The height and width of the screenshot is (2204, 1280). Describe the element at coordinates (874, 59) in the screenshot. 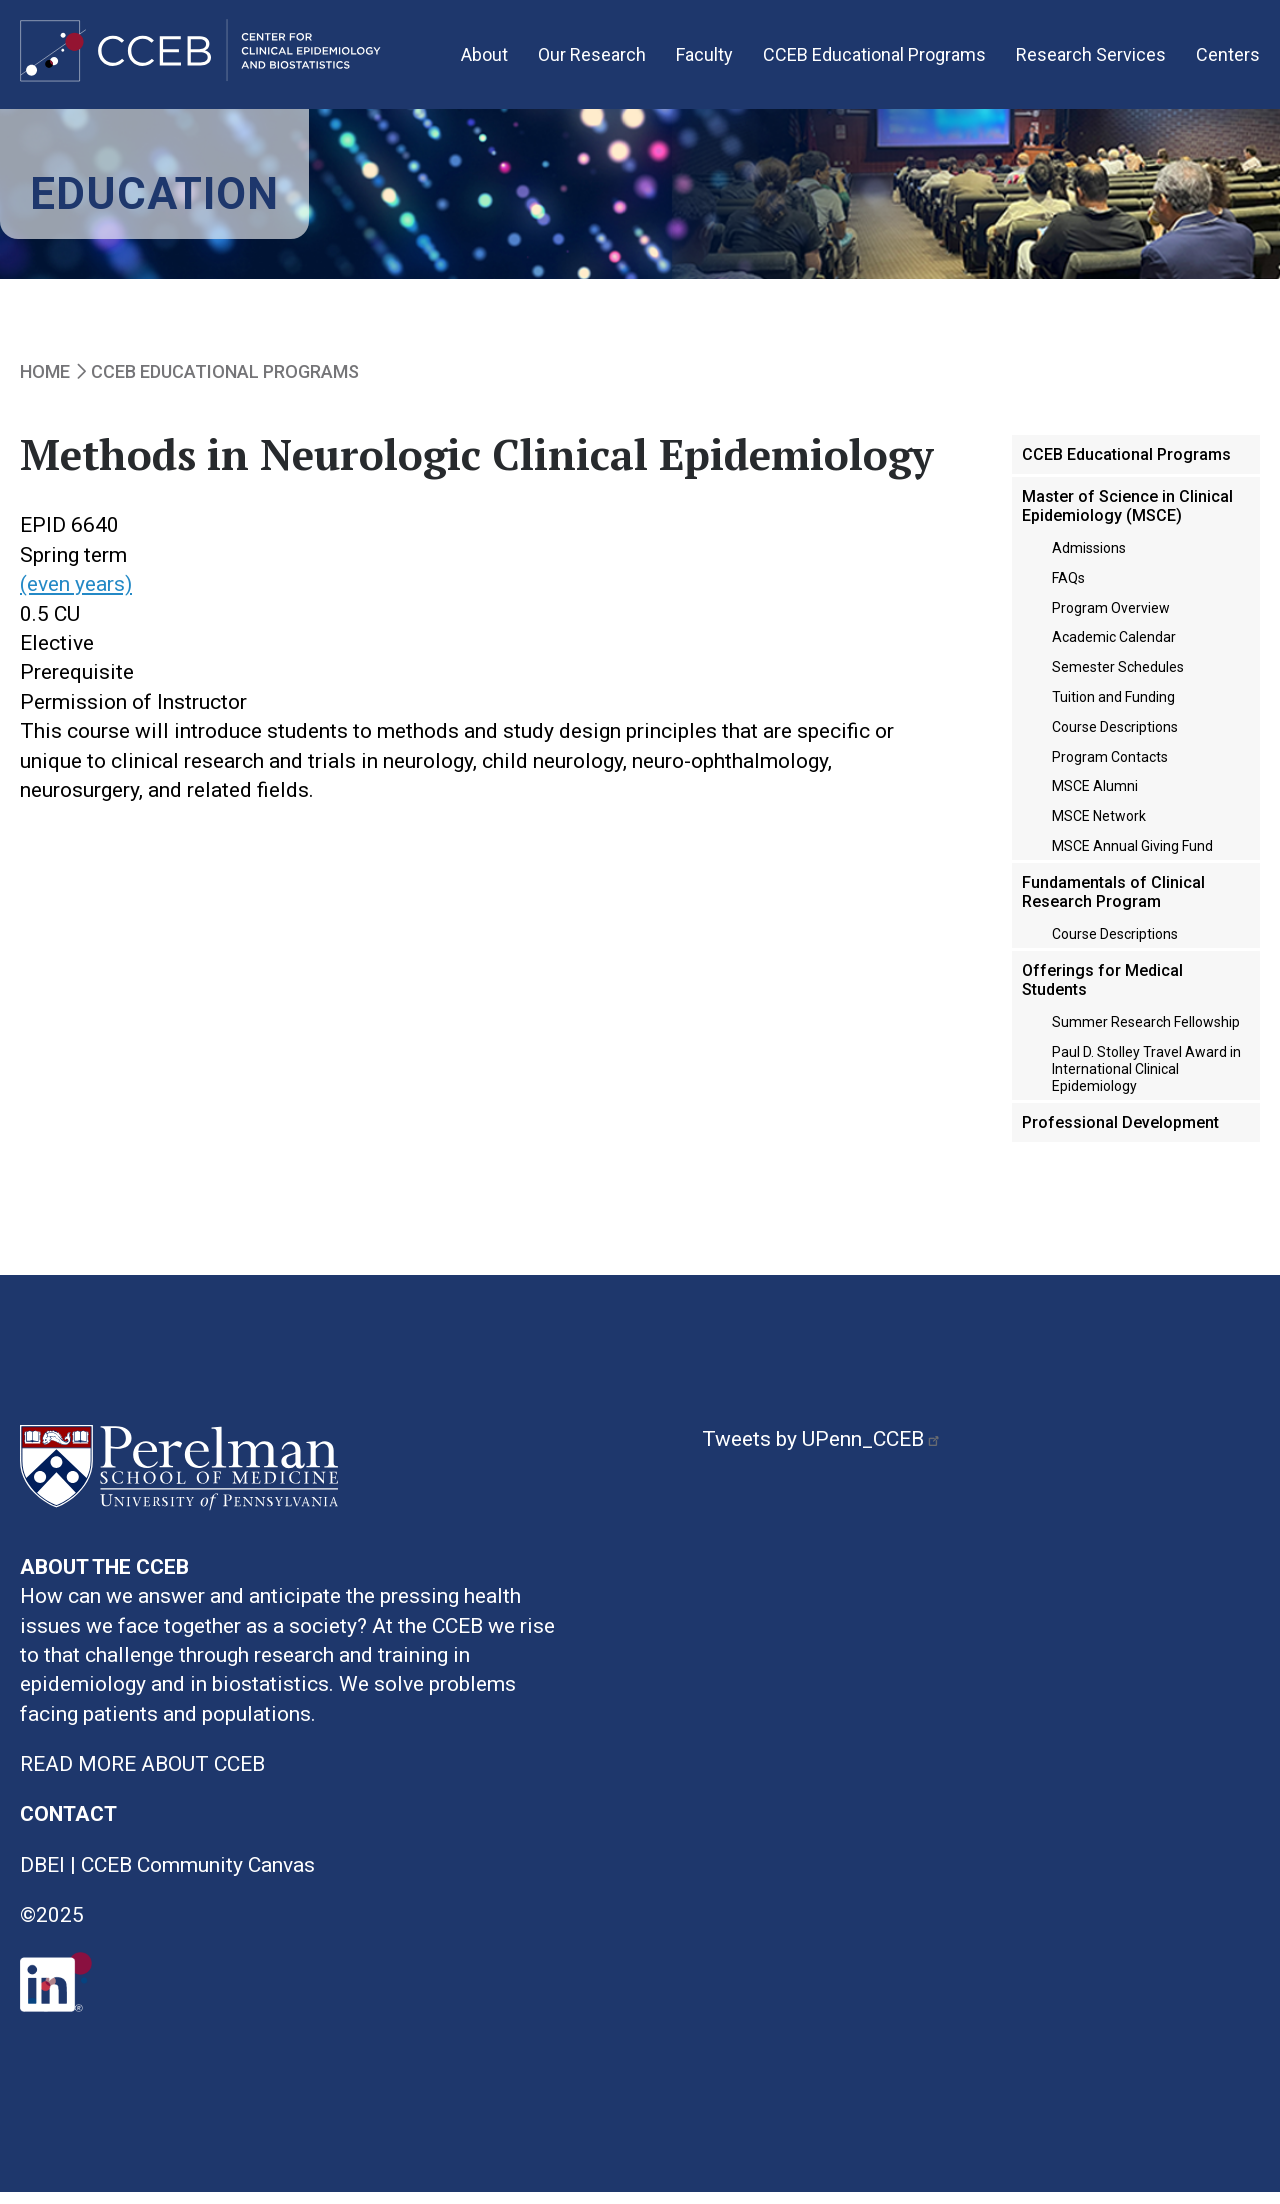

I see `CCEB Educational Programs` at that location.